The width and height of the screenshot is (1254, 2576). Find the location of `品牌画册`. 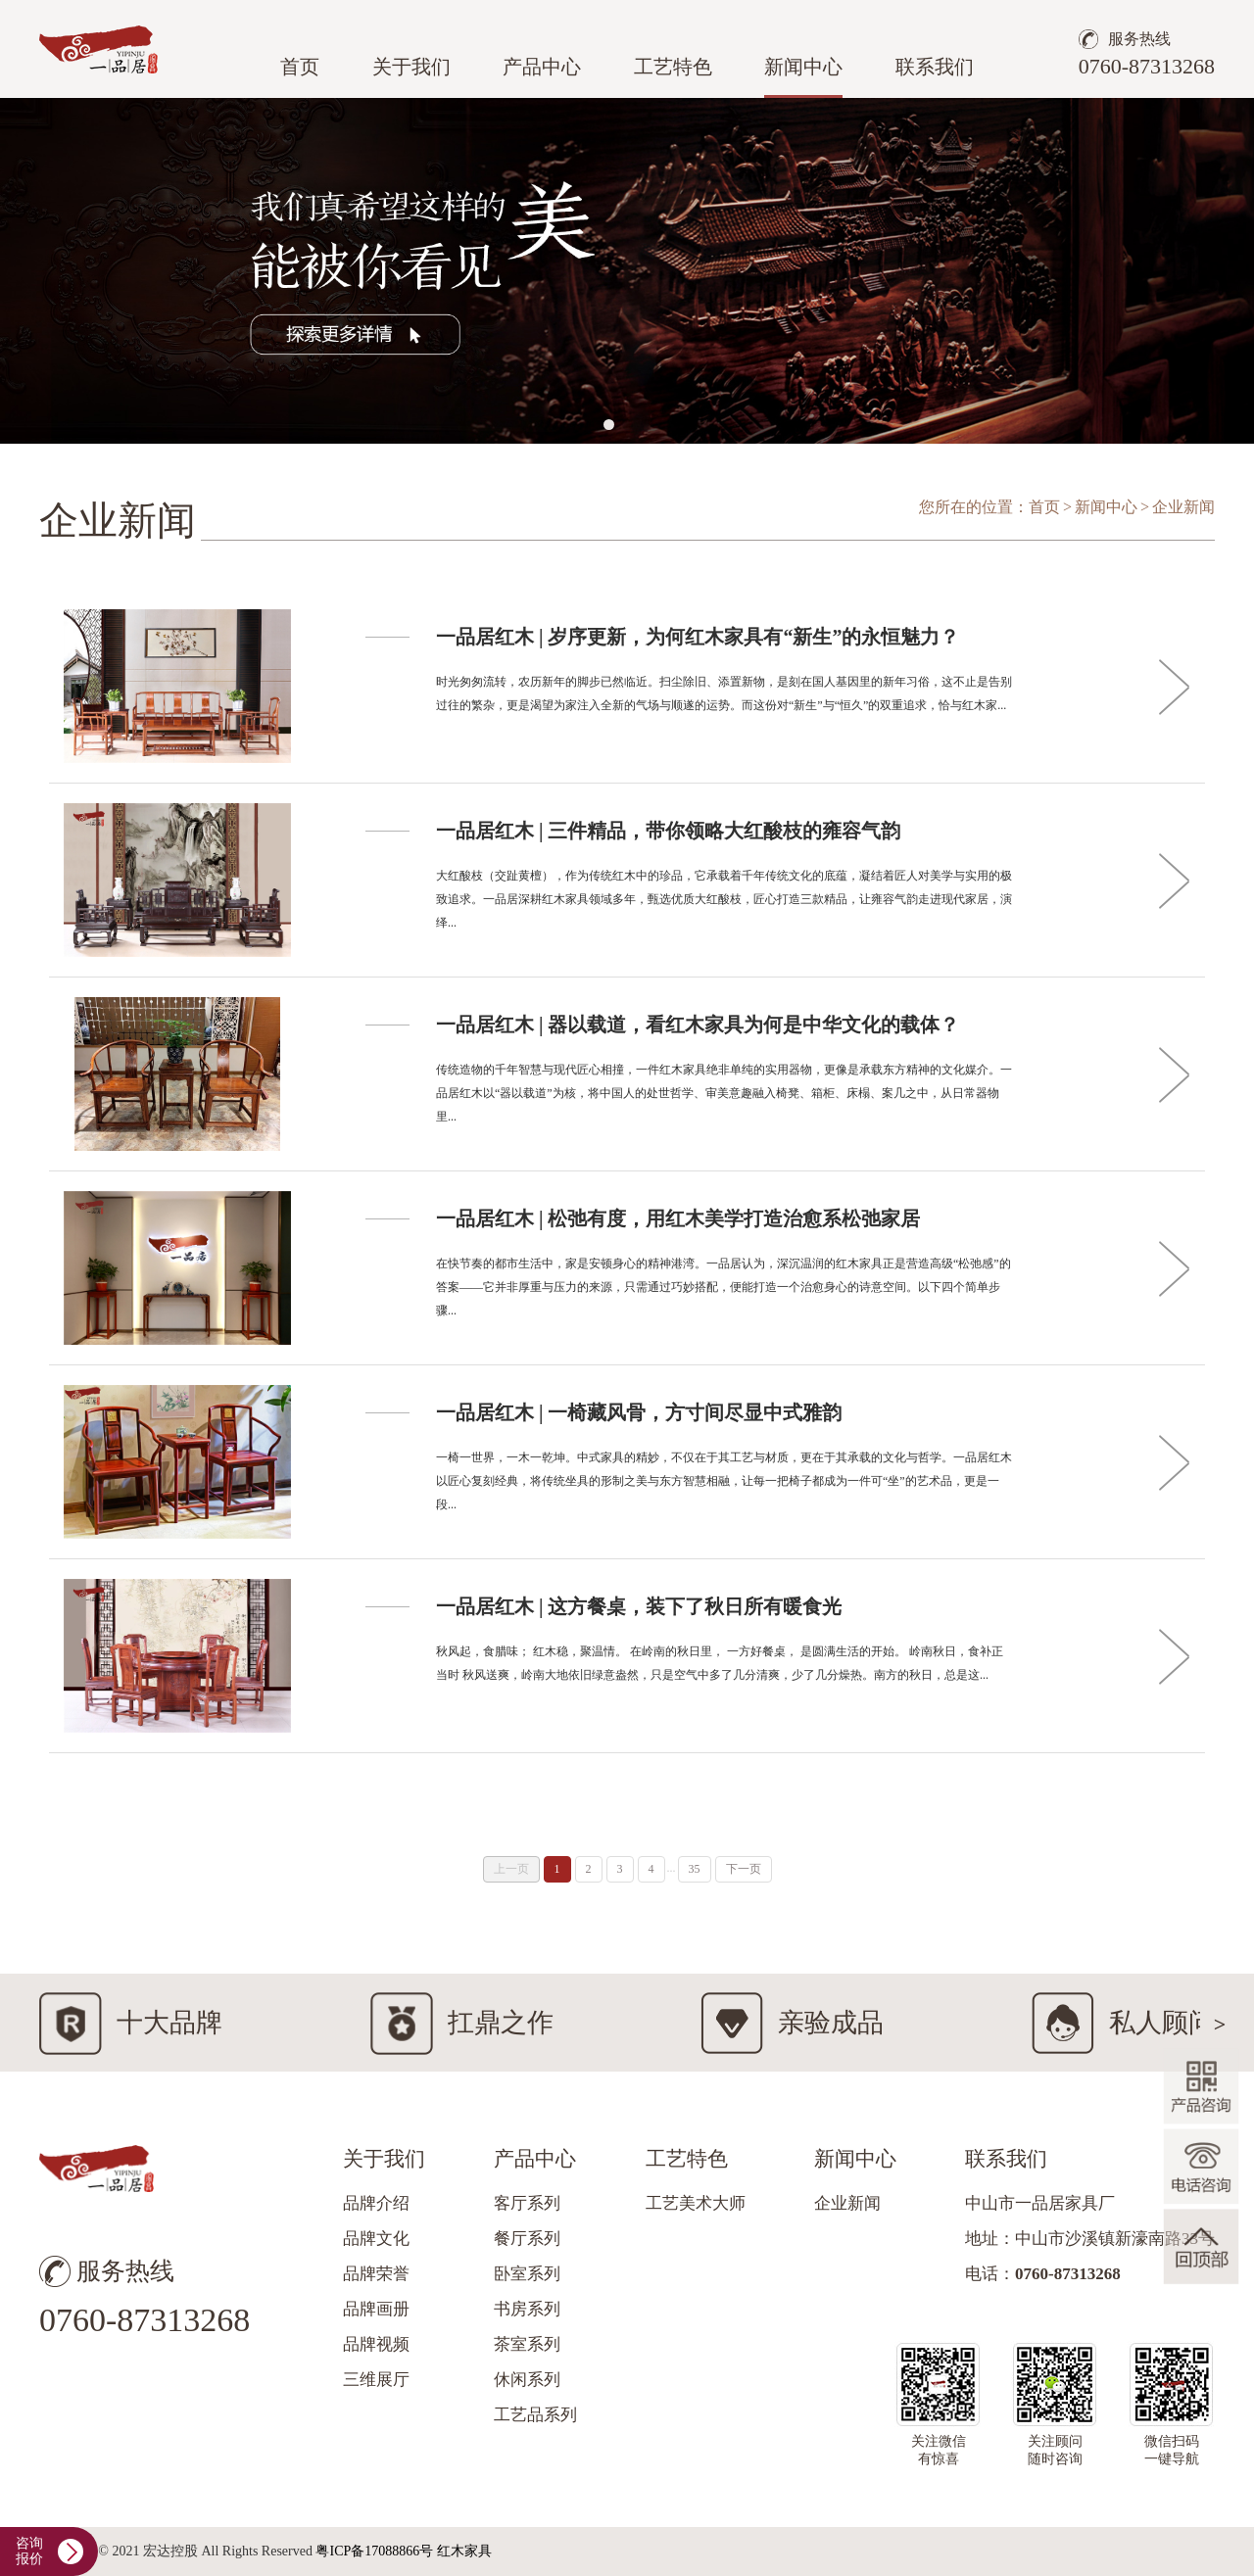

品牌画册 is located at coordinates (376, 2309).